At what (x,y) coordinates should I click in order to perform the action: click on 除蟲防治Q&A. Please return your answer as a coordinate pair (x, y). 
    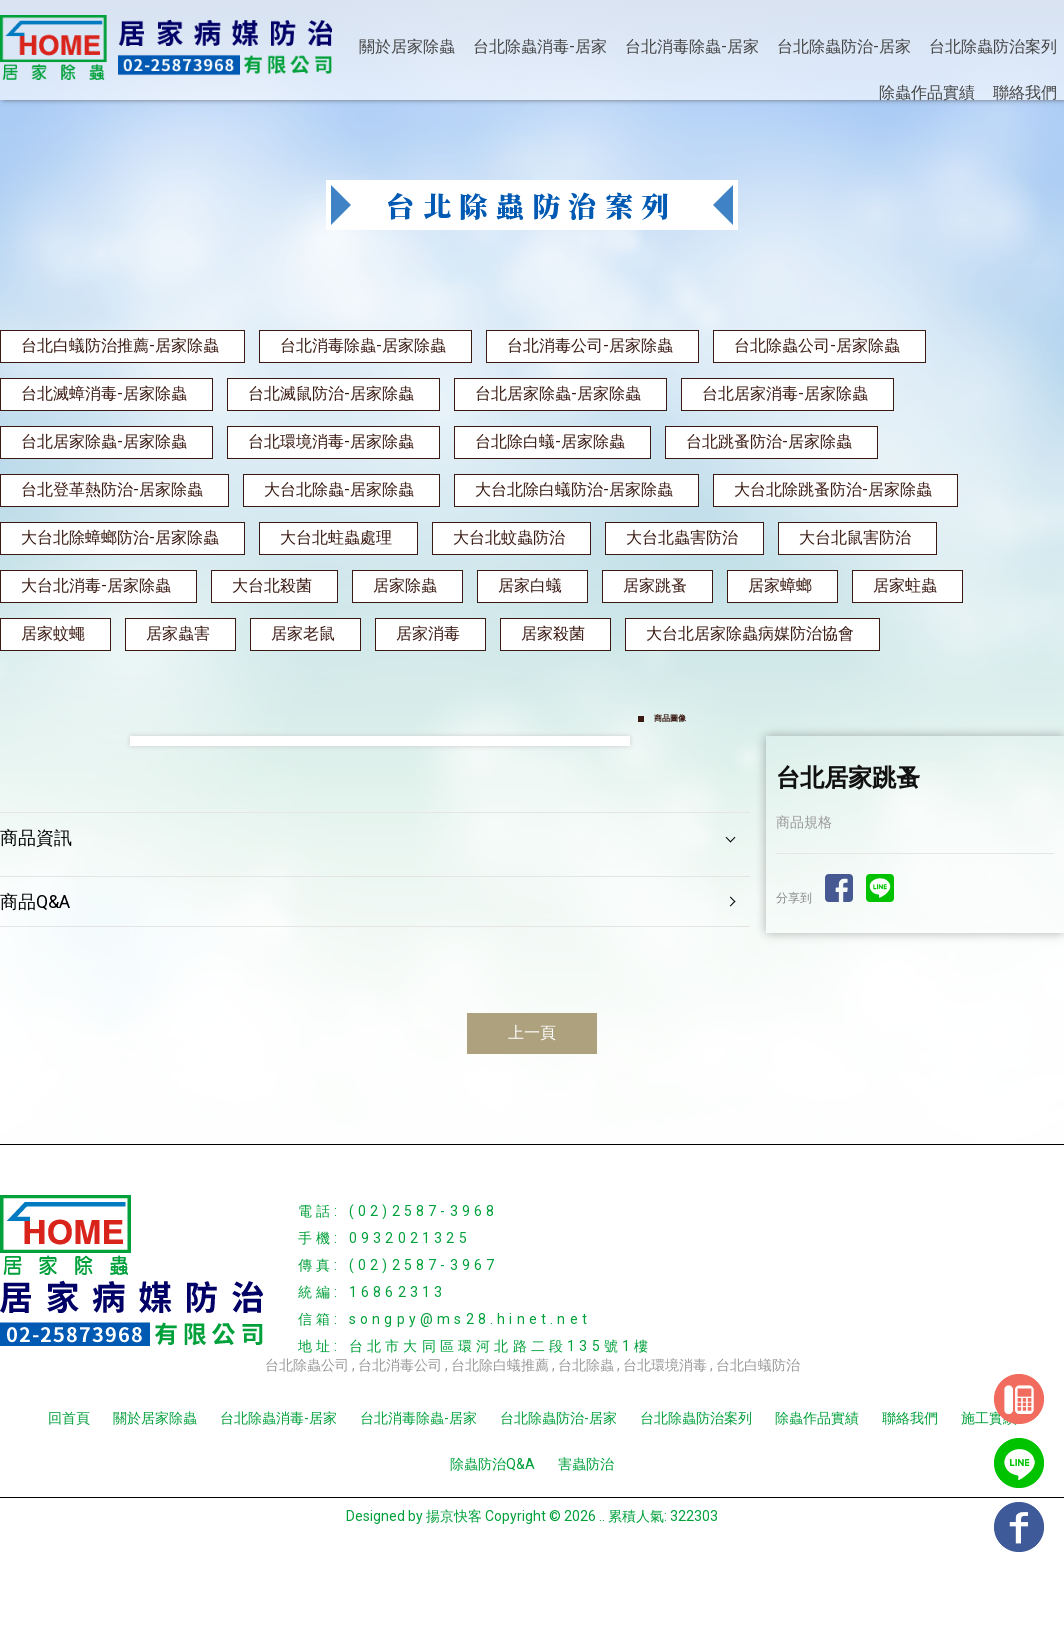
    Looking at the image, I should click on (492, 1546).